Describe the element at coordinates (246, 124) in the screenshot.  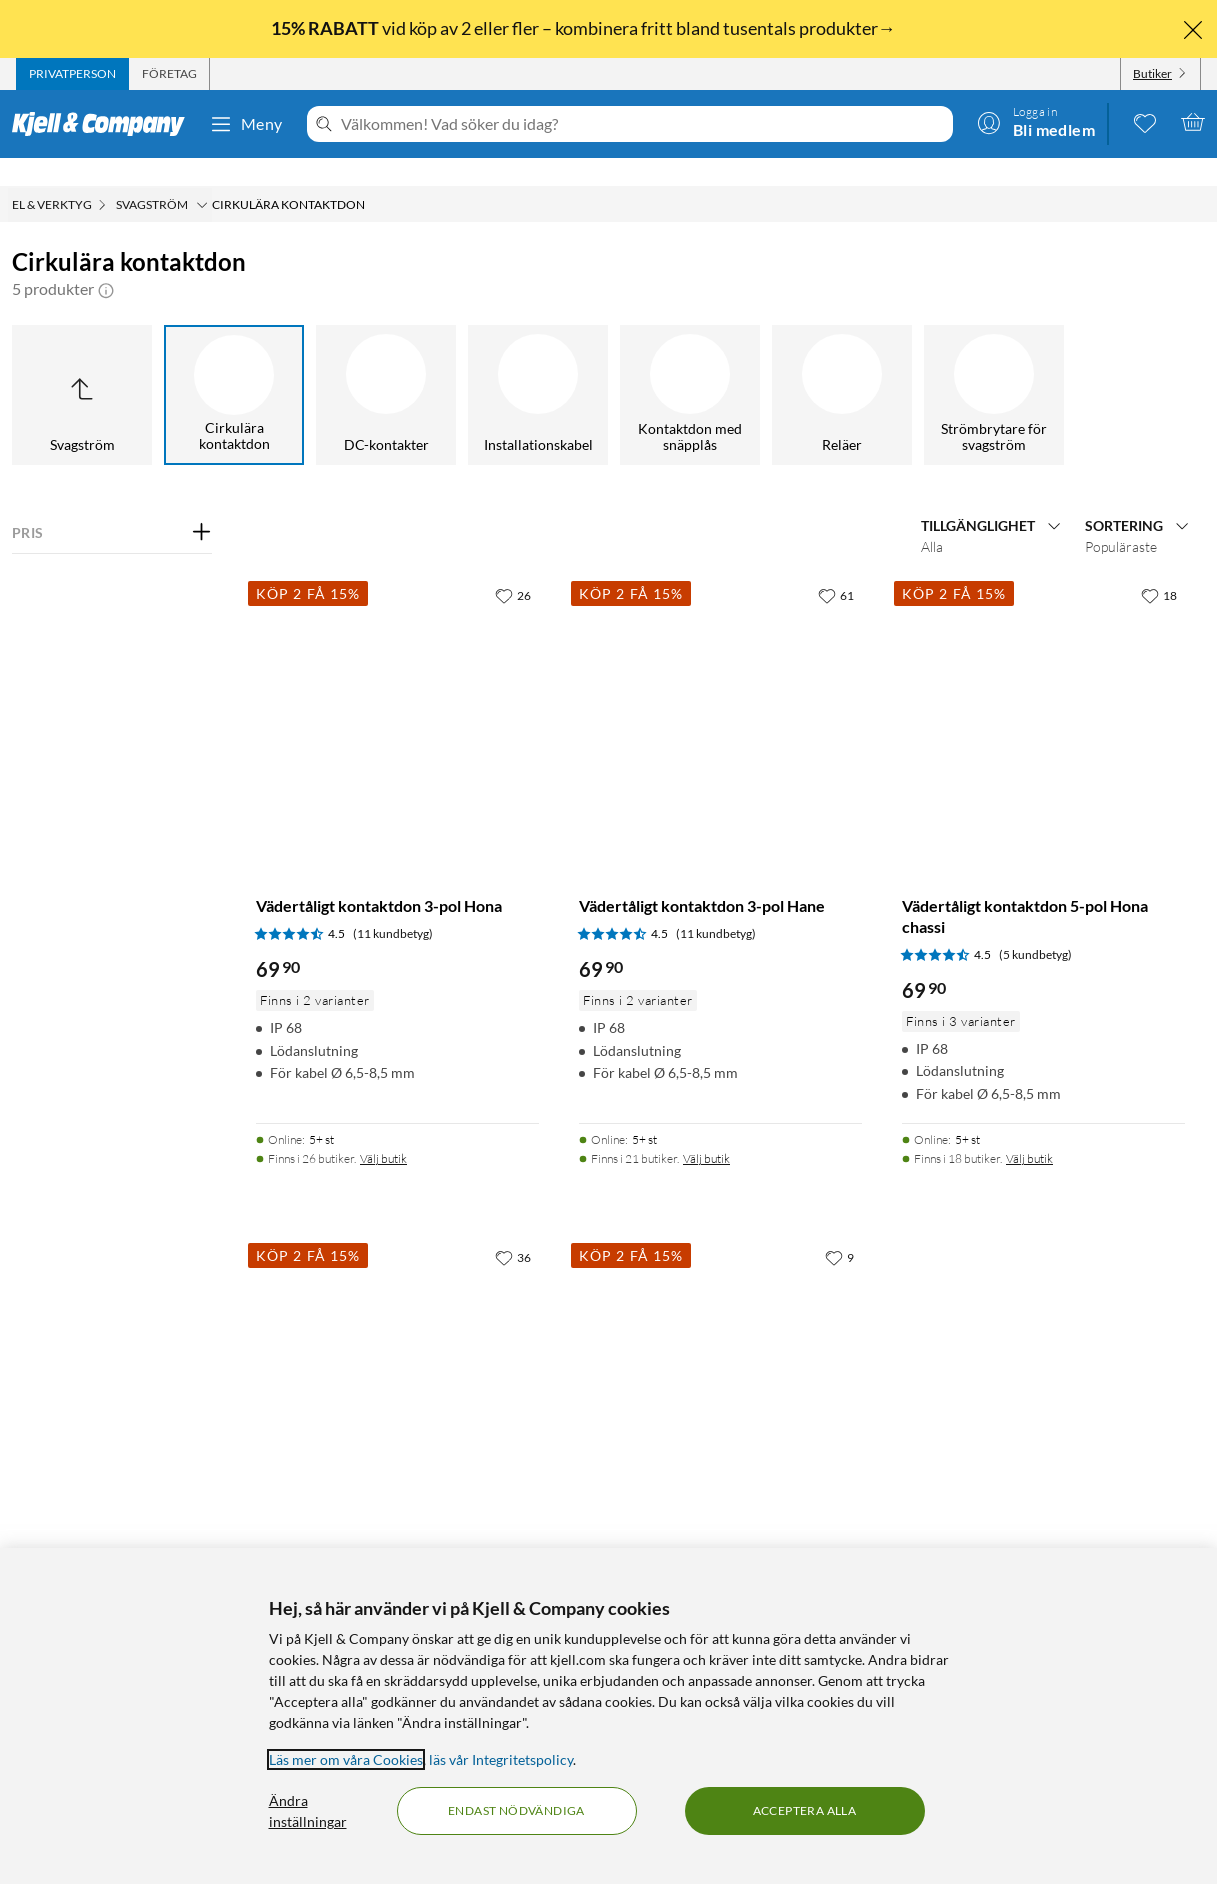
I see `Meny` at that location.